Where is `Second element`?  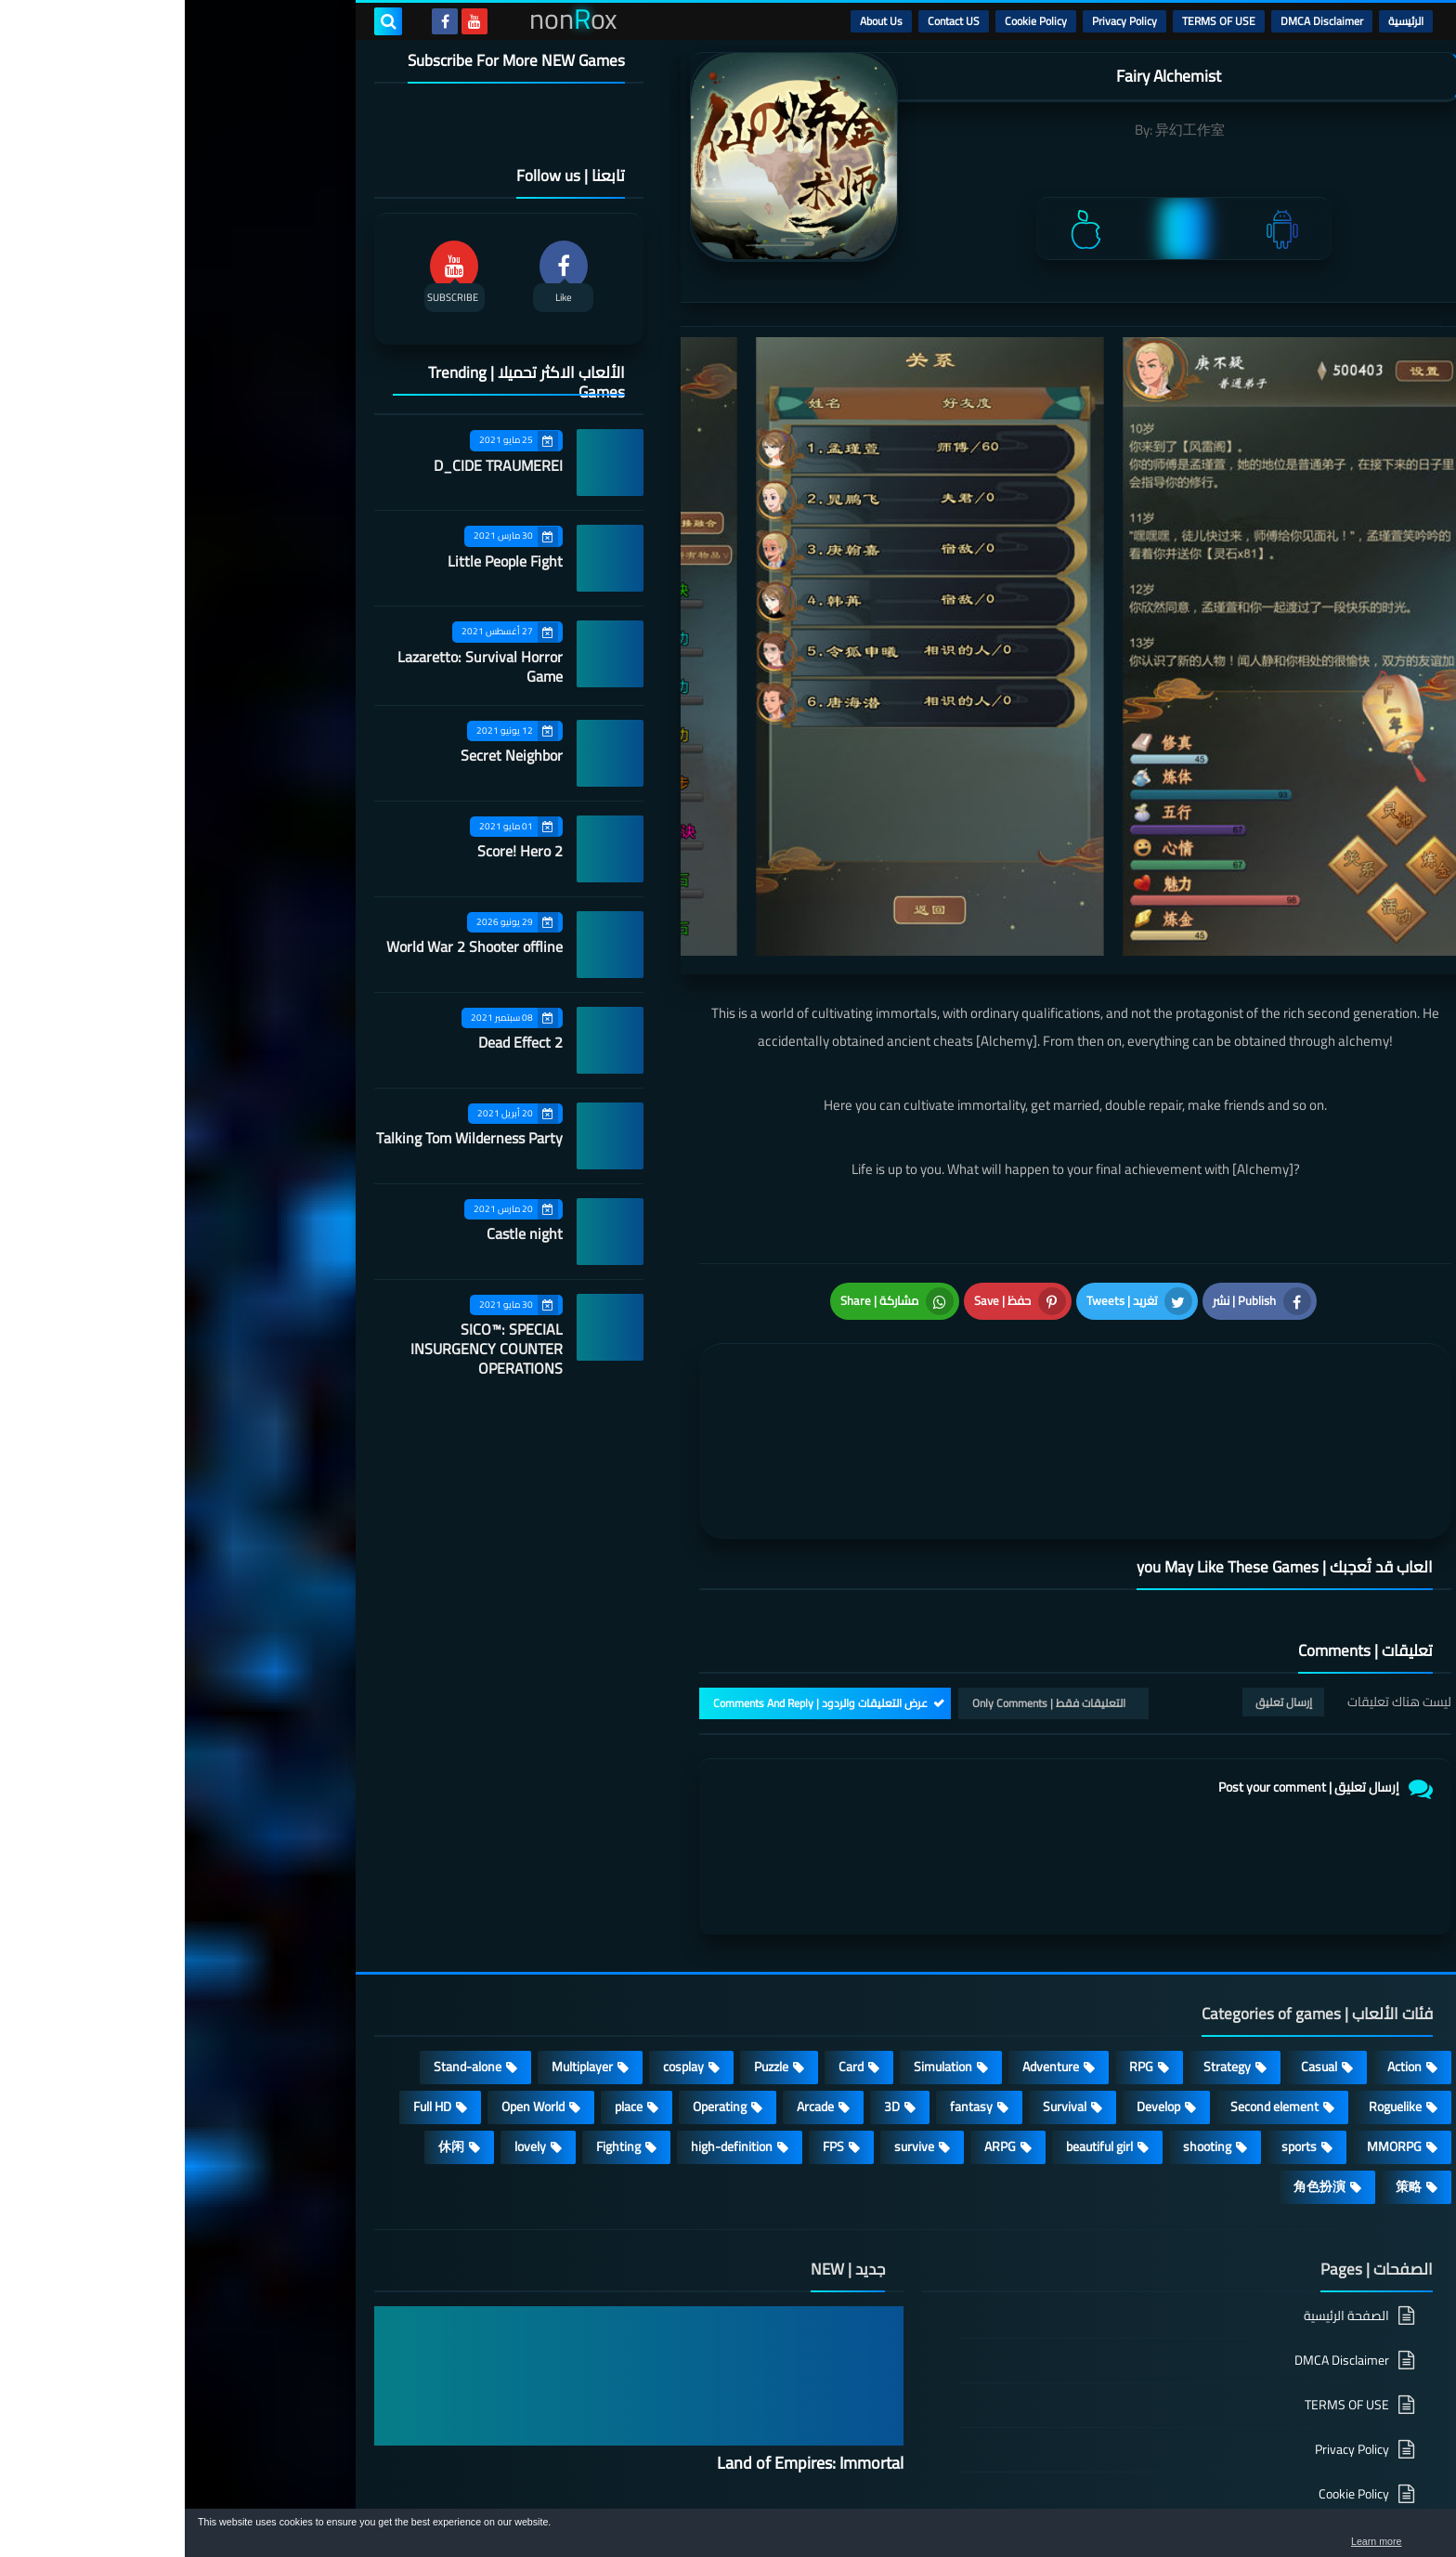
Second element is located at coordinates (1090, 1961).